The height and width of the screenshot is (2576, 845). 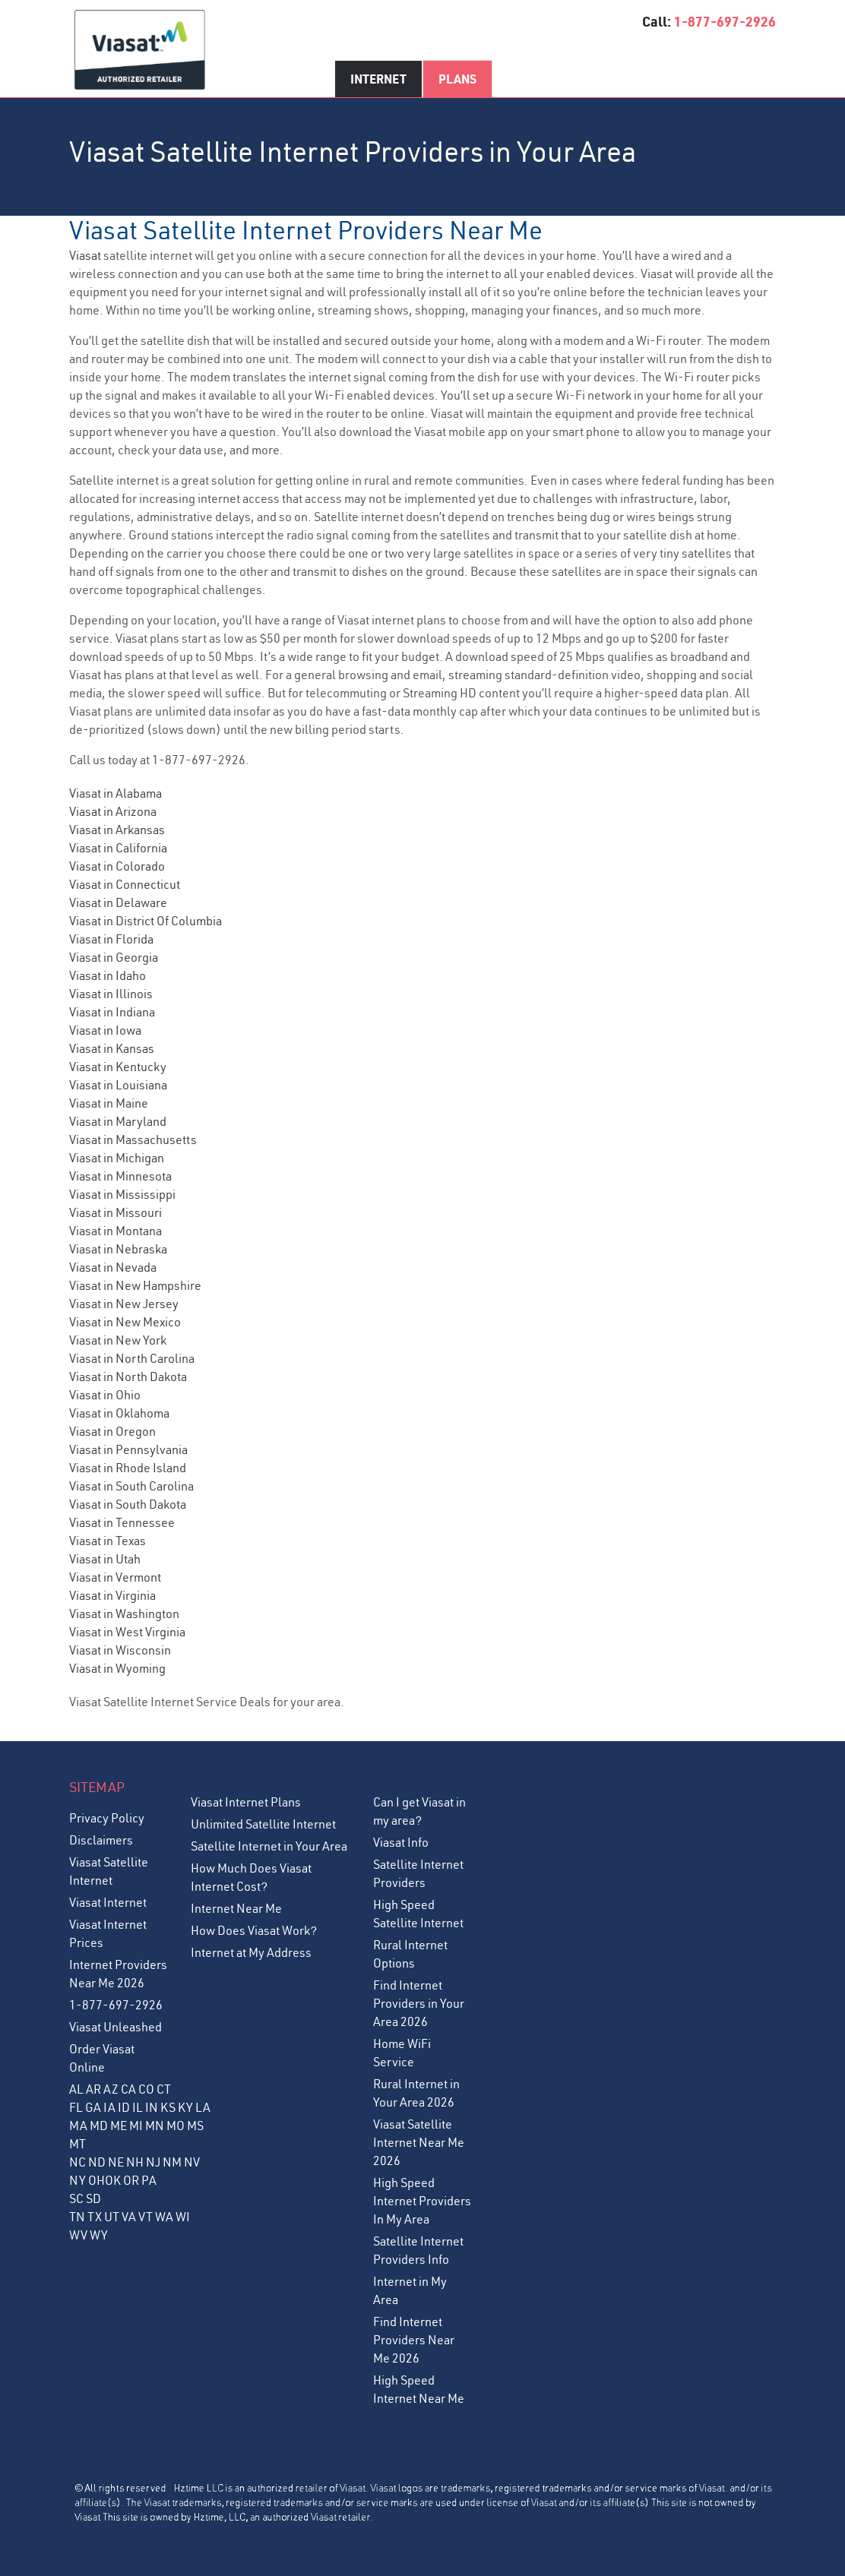 I want to click on Viasat in Georgia, so click(x=113, y=957).